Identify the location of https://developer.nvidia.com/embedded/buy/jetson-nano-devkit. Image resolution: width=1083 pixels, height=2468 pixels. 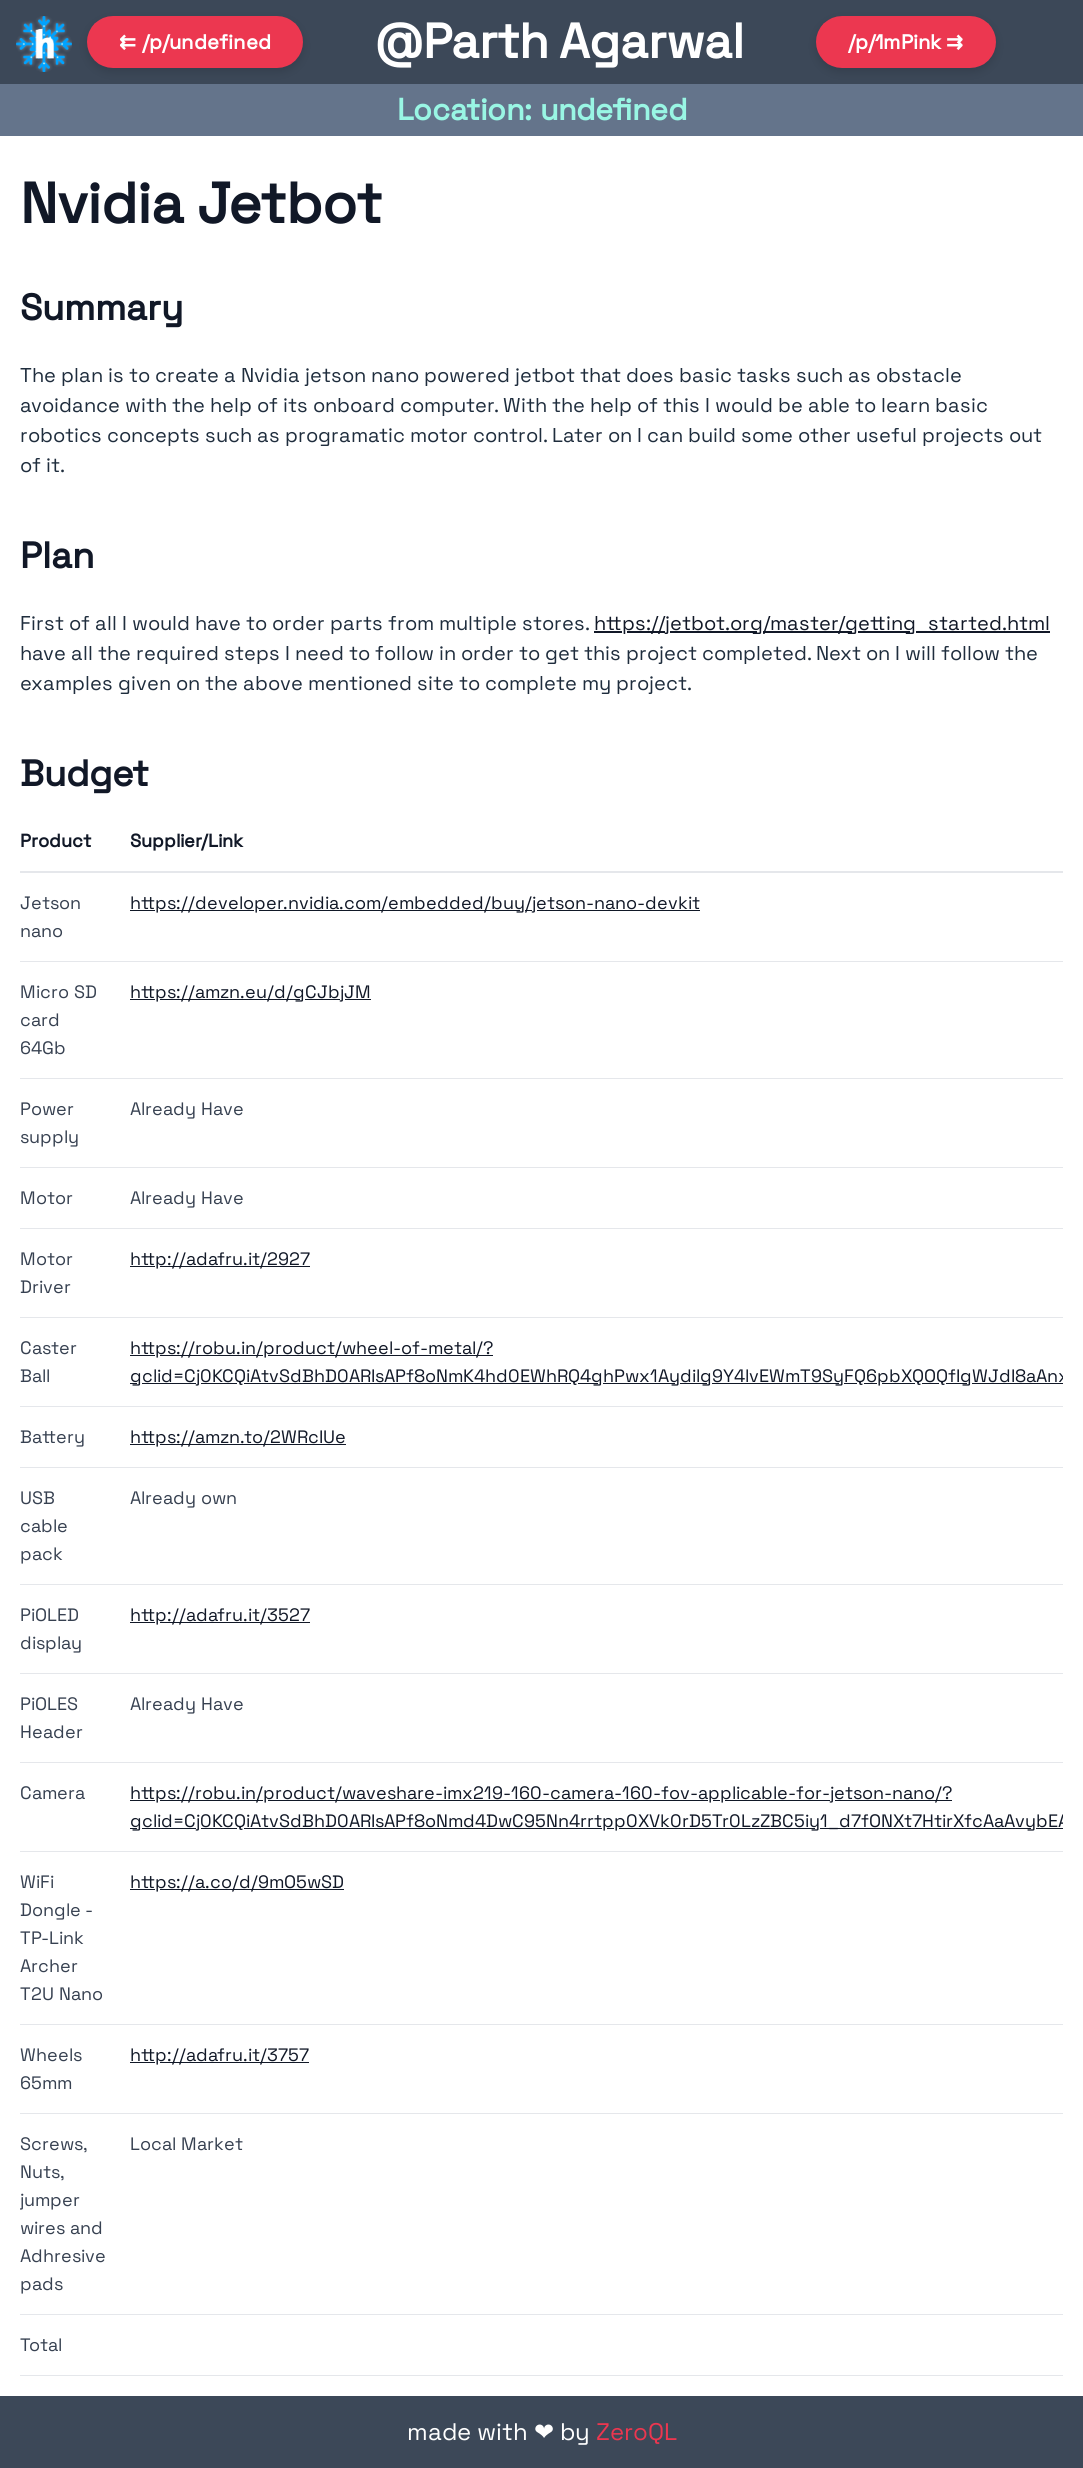
(415, 902).